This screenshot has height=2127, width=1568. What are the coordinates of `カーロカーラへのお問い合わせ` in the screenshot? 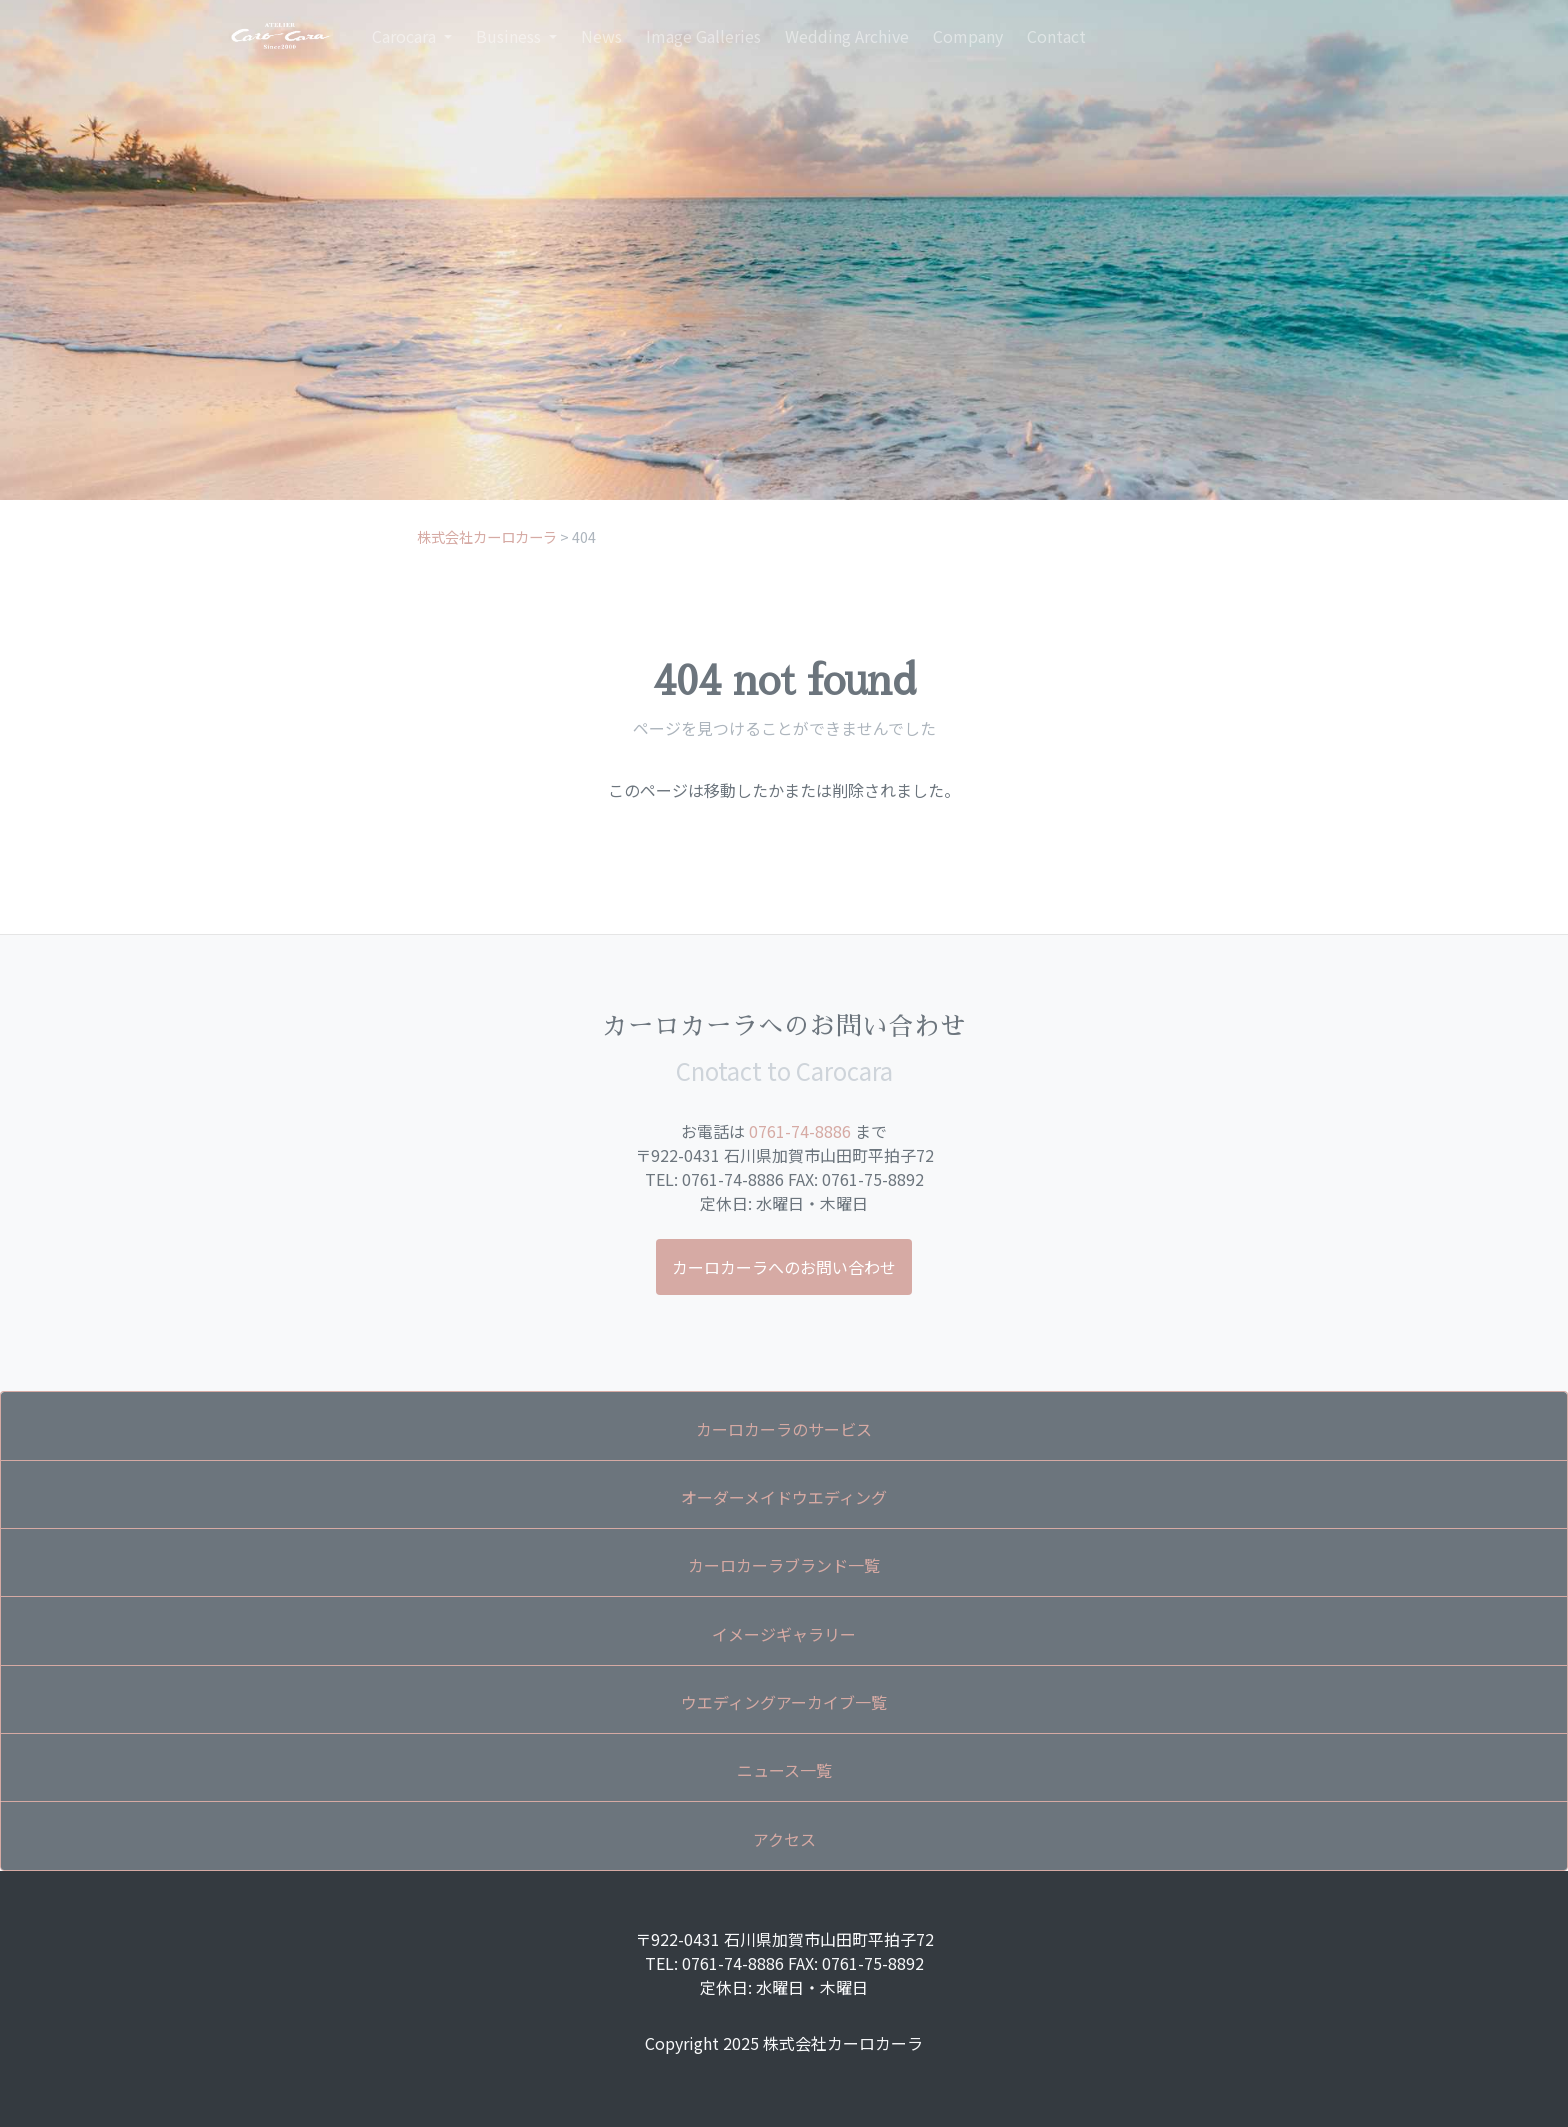 It's located at (784, 1267).